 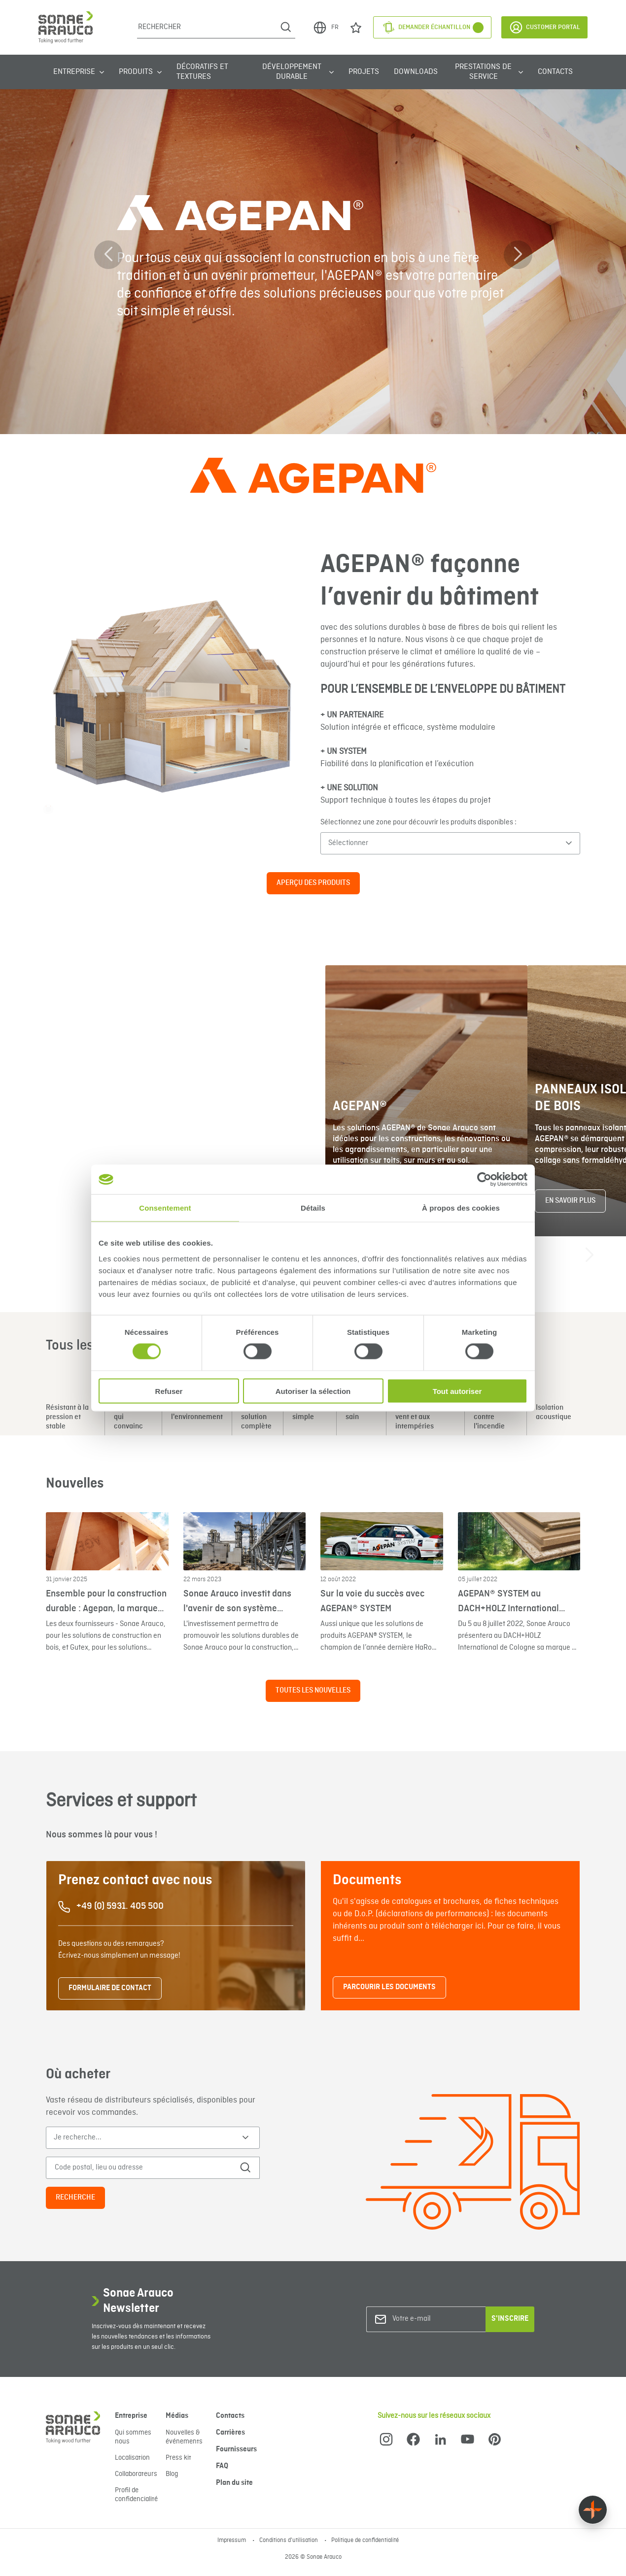 What do you see at coordinates (592, 2509) in the screenshot?
I see `[Float menu]` at bounding box center [592, 2509].